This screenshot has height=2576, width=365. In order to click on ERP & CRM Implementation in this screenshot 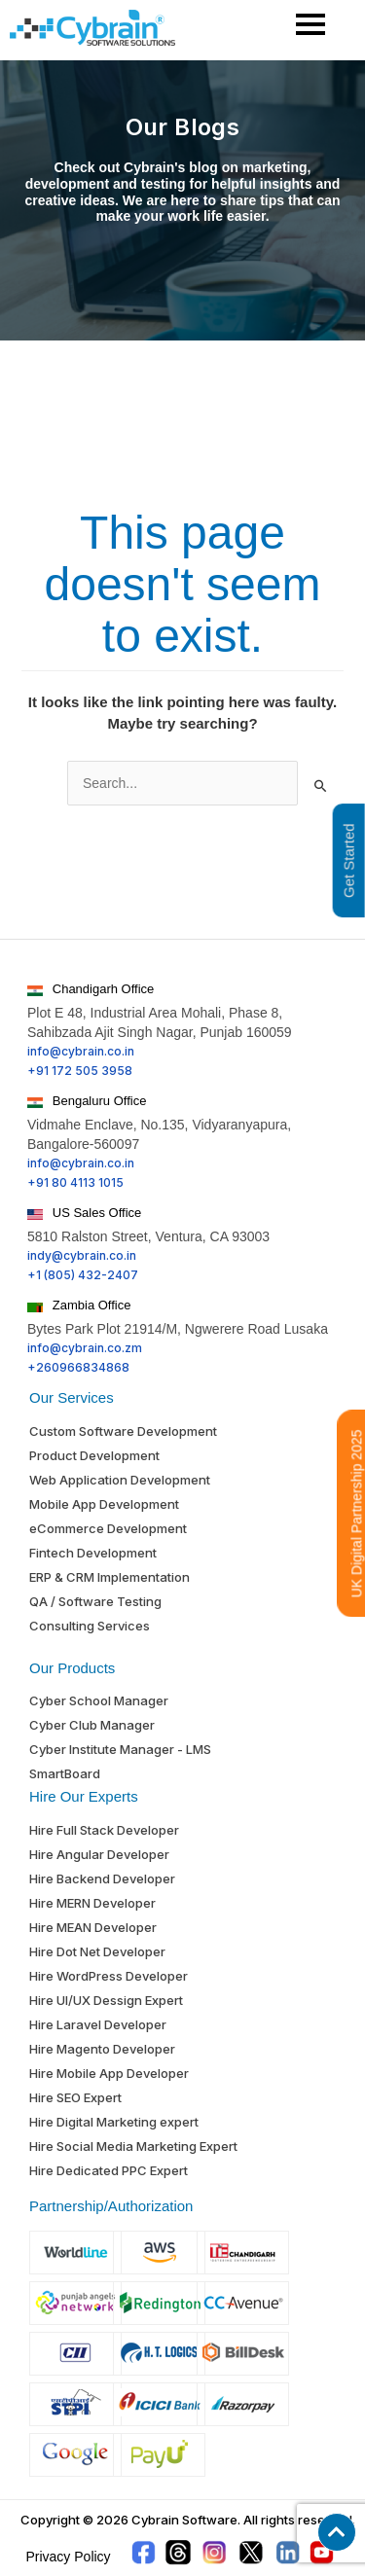, I will do `click(109, 1577)`.